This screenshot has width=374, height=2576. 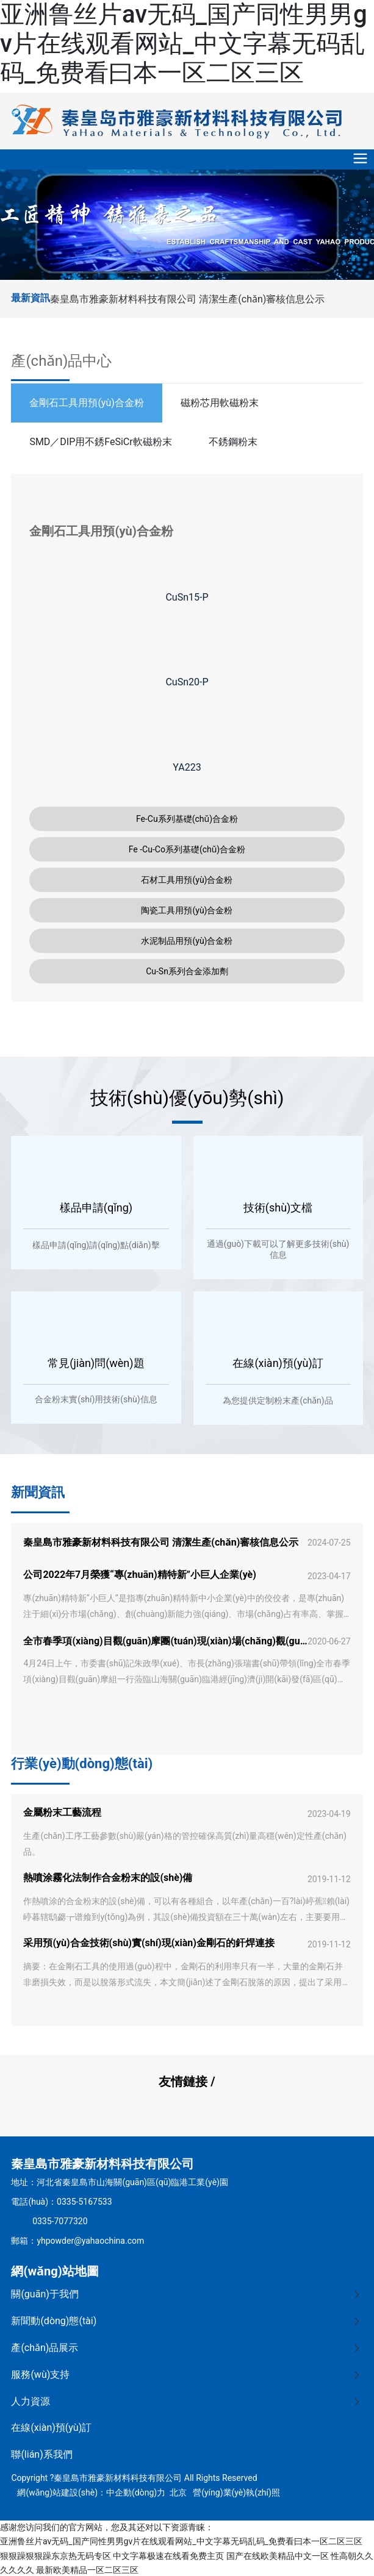 What do you see at coordinates (107, 1877) in the screenshot?
I see `熱噴涂霧化法制作合金粉末的設(shè)備` at bounding box center [107, 1877].